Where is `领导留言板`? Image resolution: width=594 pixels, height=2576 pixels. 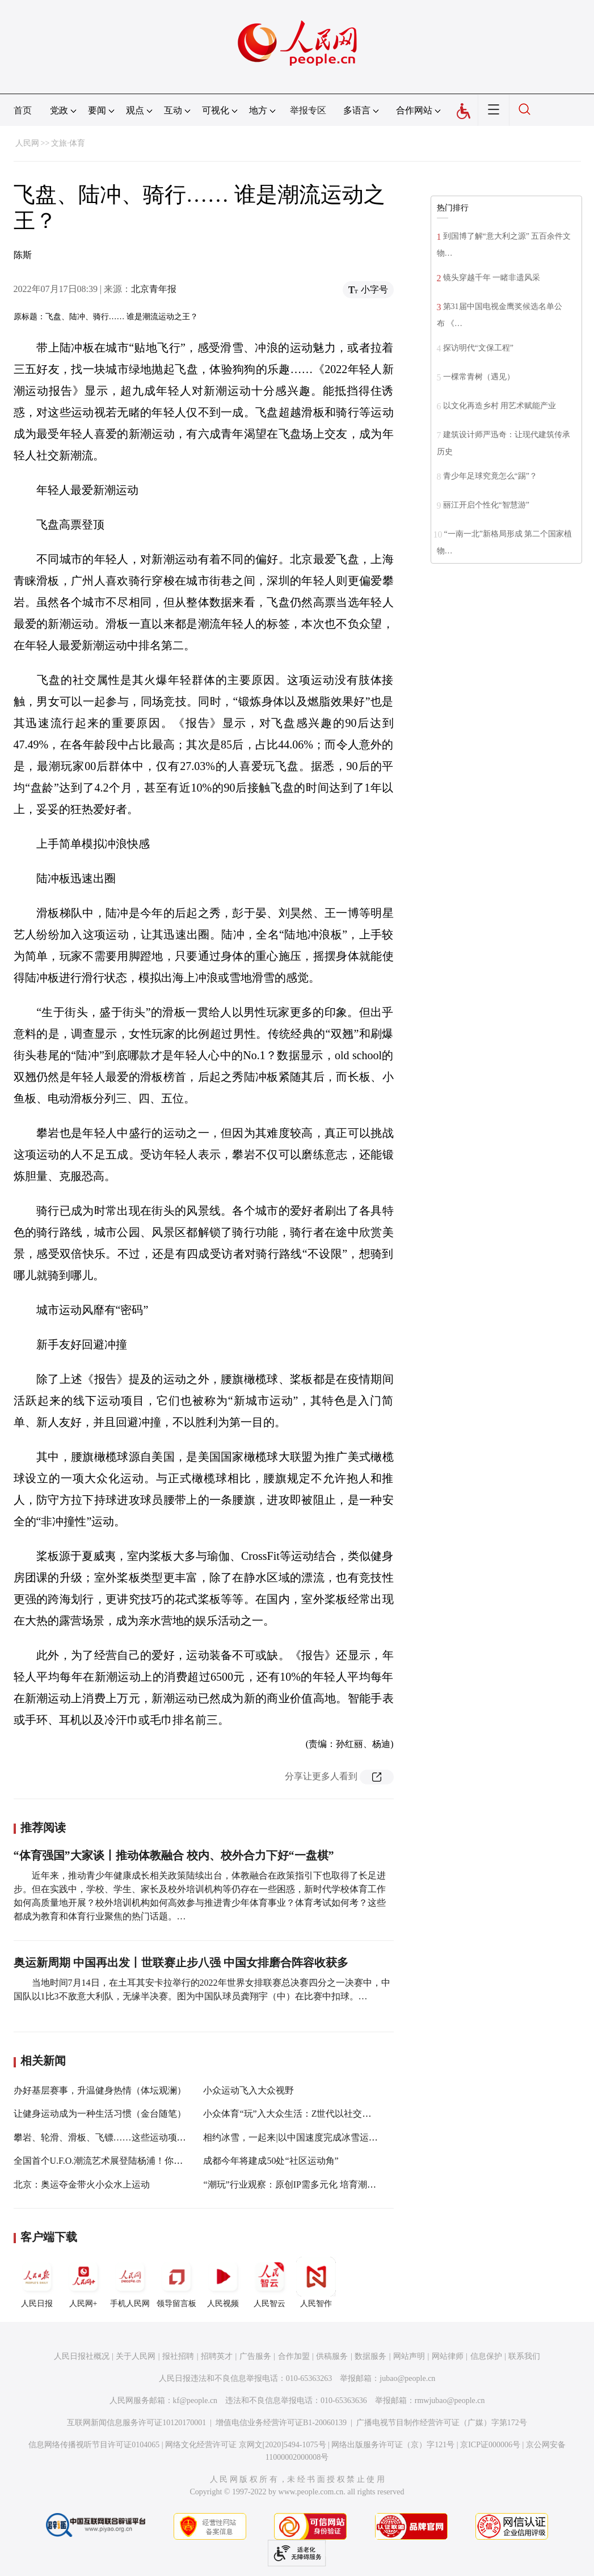 领导留言板 is located at coordinates (176, 2282).